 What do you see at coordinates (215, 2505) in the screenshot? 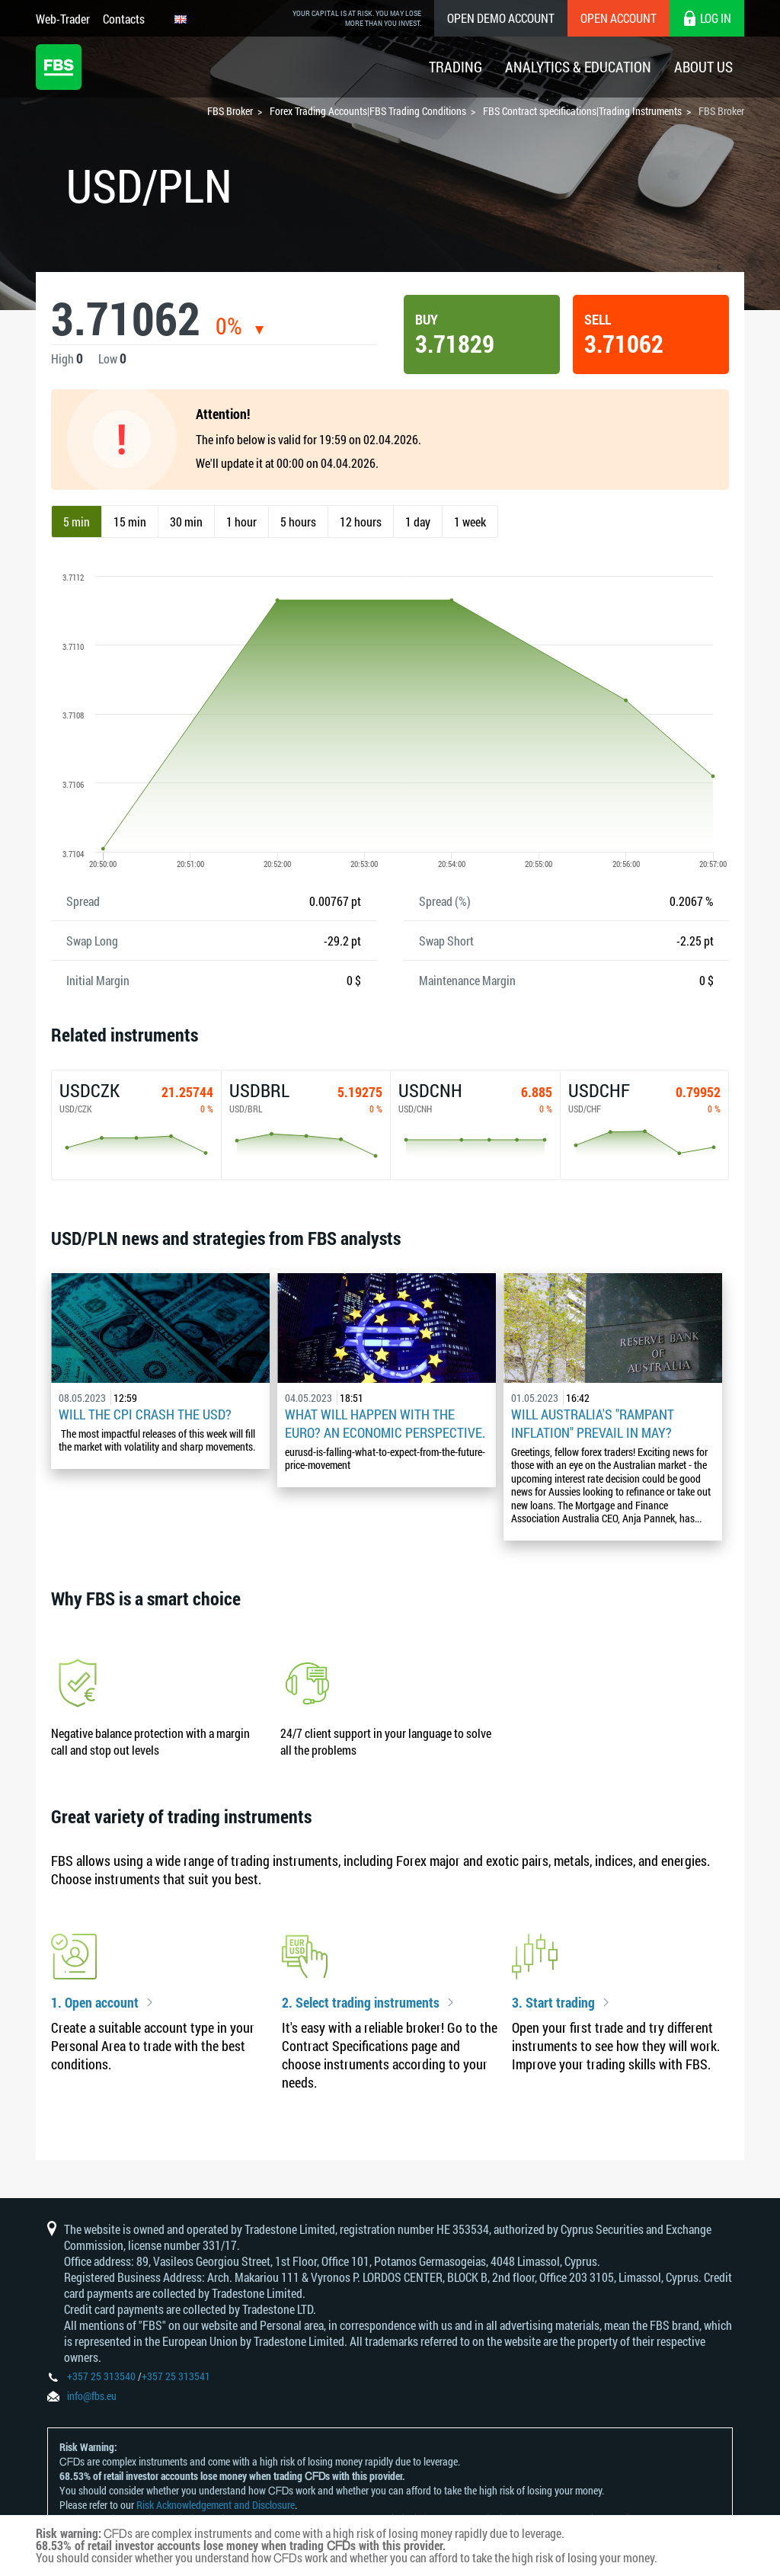
I see `Risk Acknowledgement and Disclosure` at bounding box center [215, 2505].